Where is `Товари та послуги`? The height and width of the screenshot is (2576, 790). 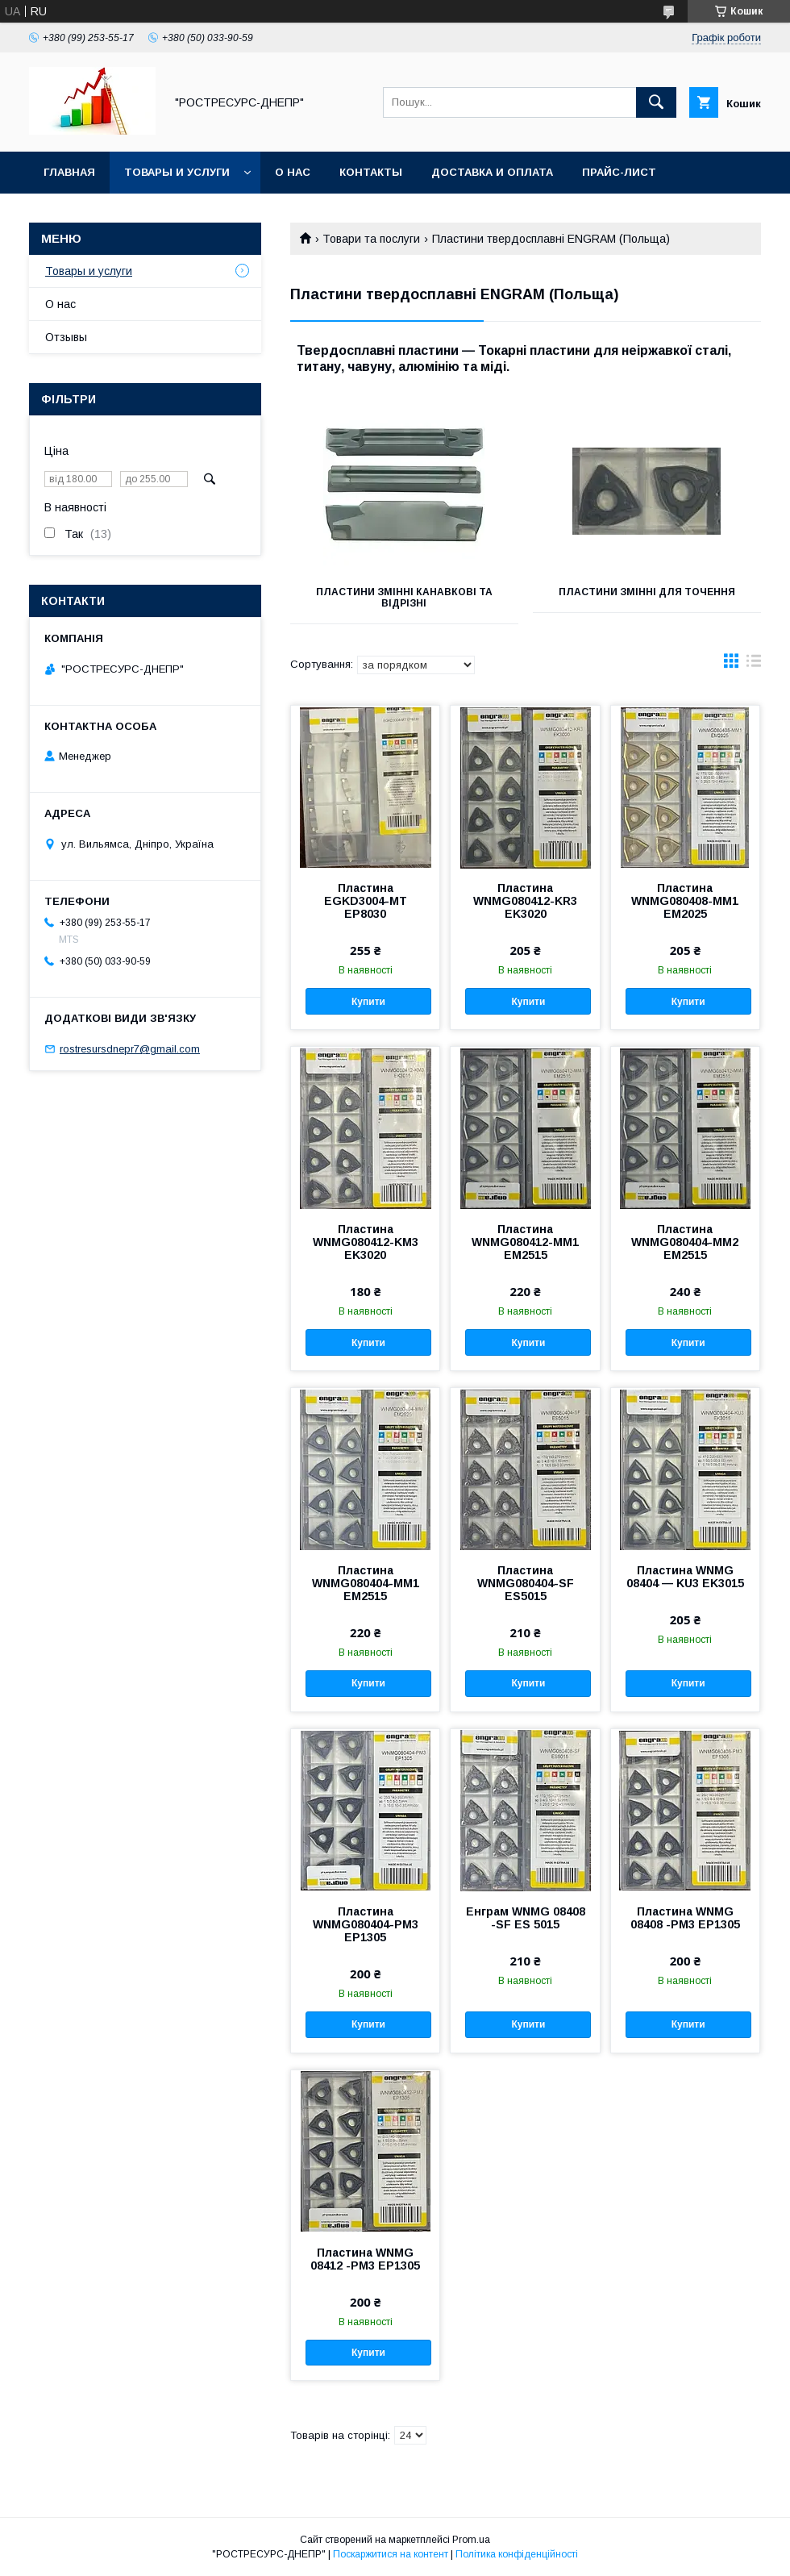 Товари та послуги is located at coordinates (371, 238).